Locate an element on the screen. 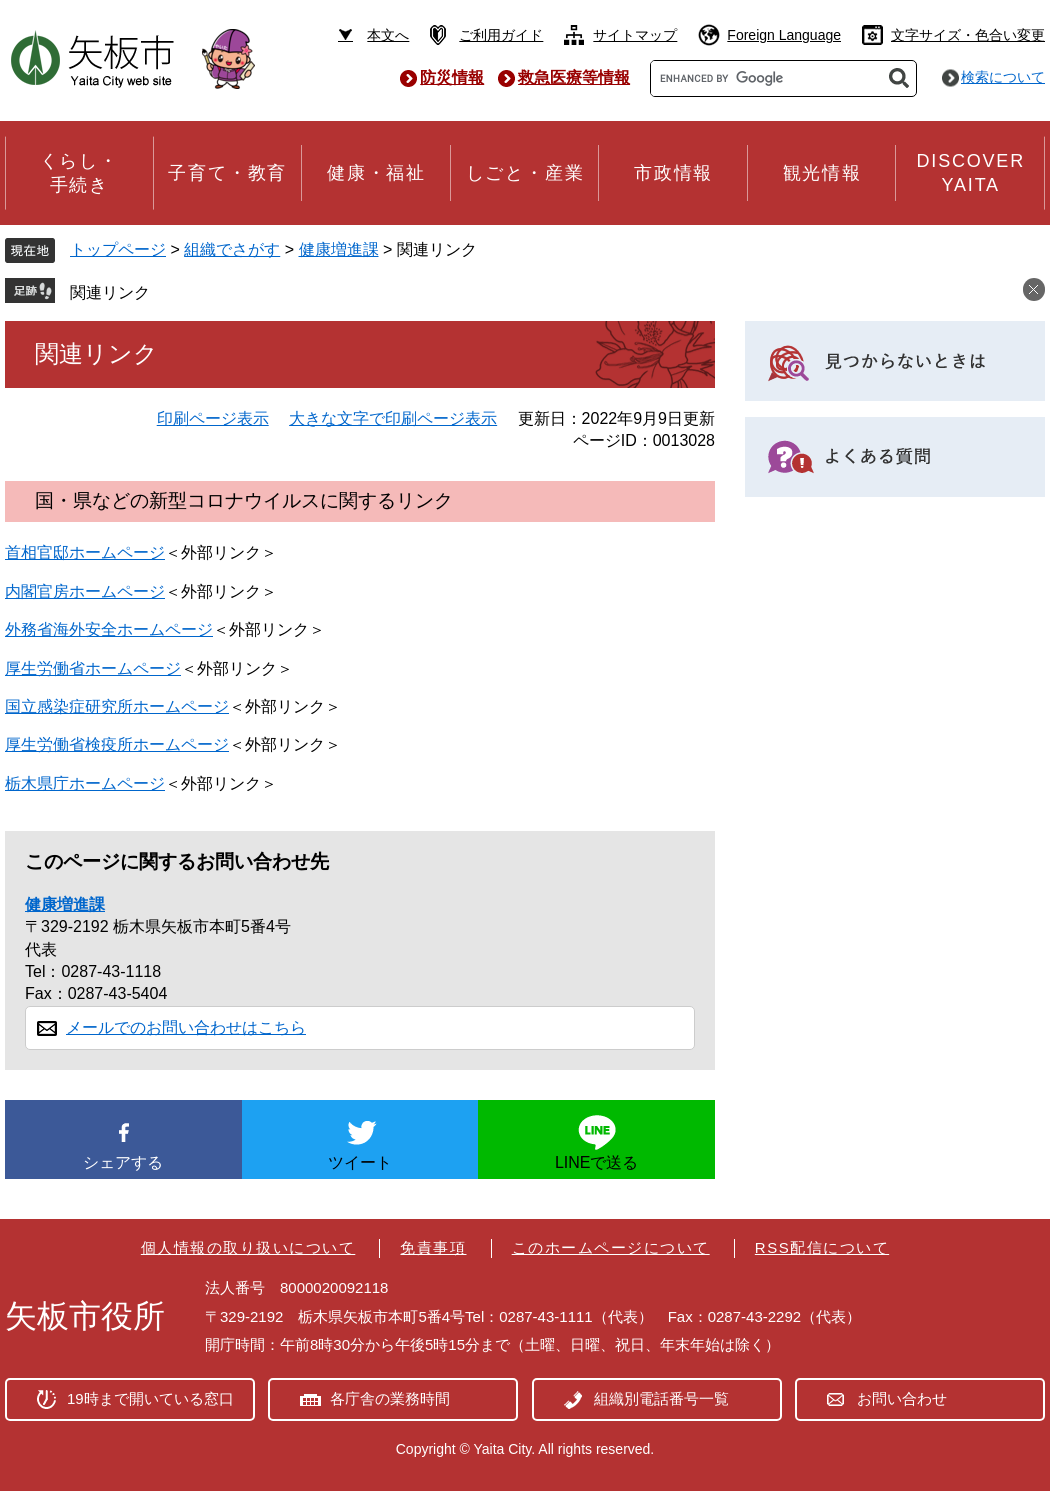 The image size is (1050, 1491). 検索について is located at coordinates (1003, 77).